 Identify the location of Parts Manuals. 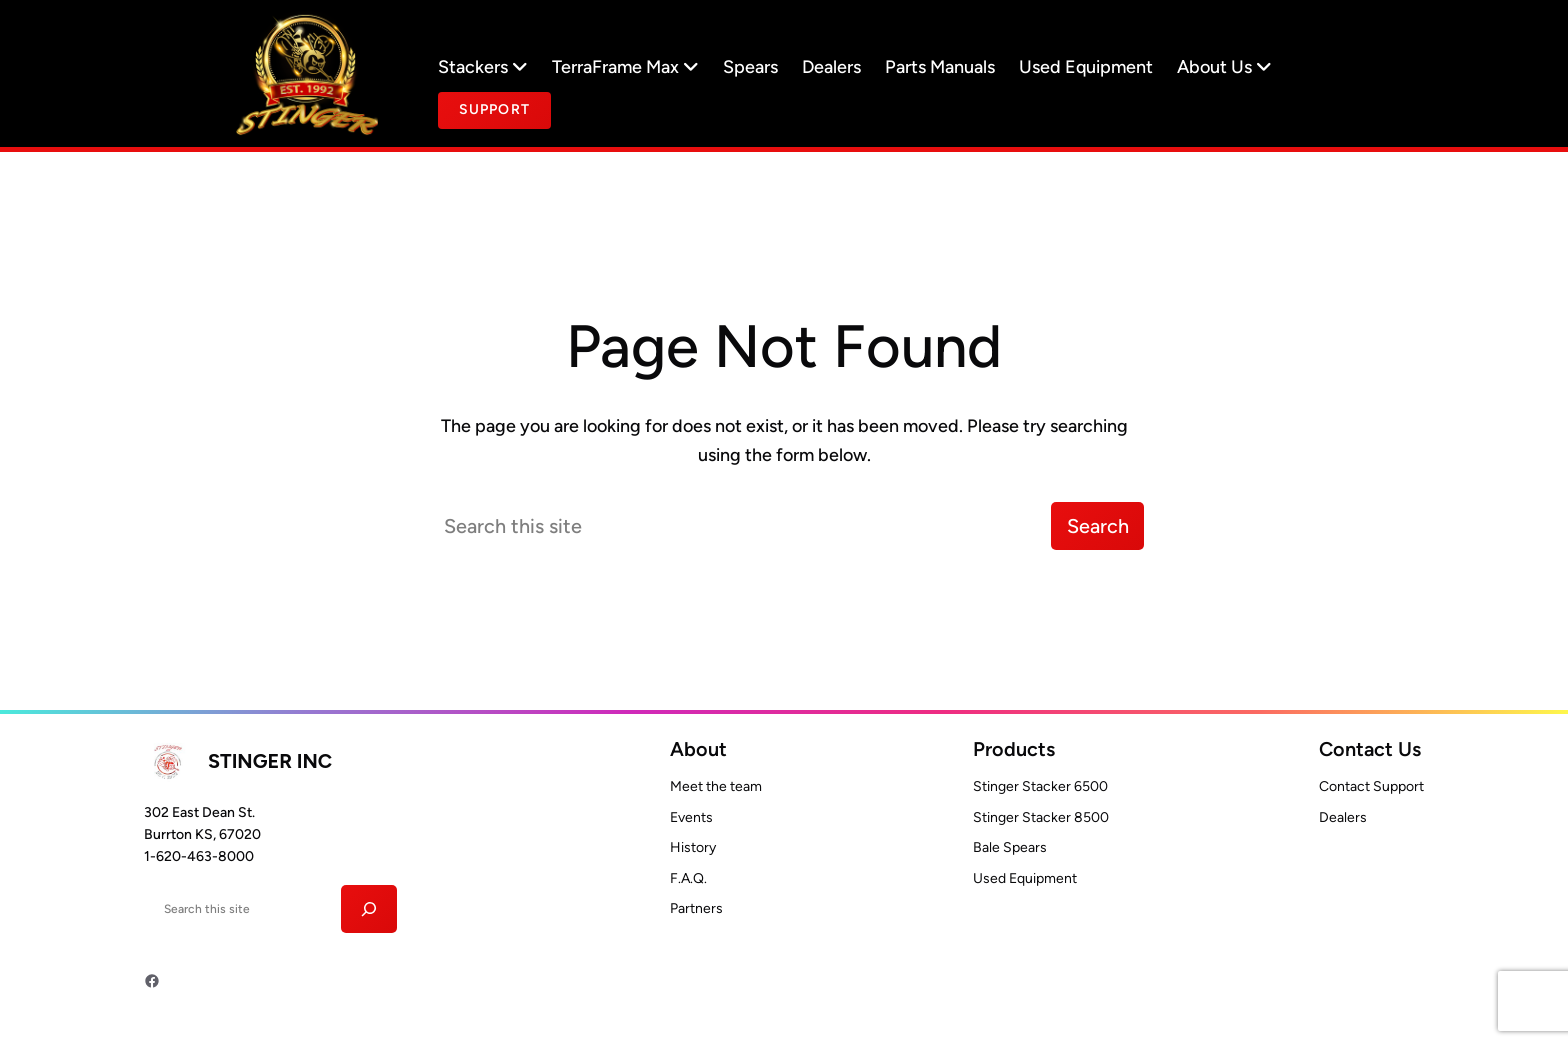
(940, 67).